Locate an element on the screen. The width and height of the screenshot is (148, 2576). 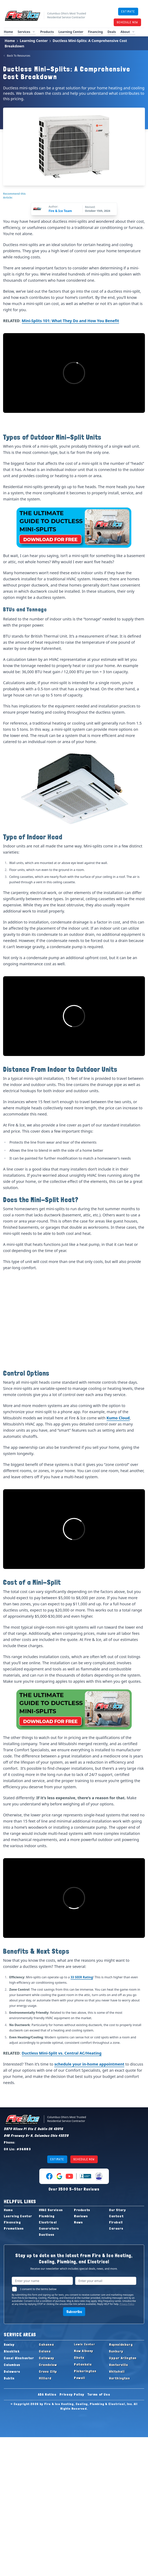
Promotions is located at coordinates (14, 2228).